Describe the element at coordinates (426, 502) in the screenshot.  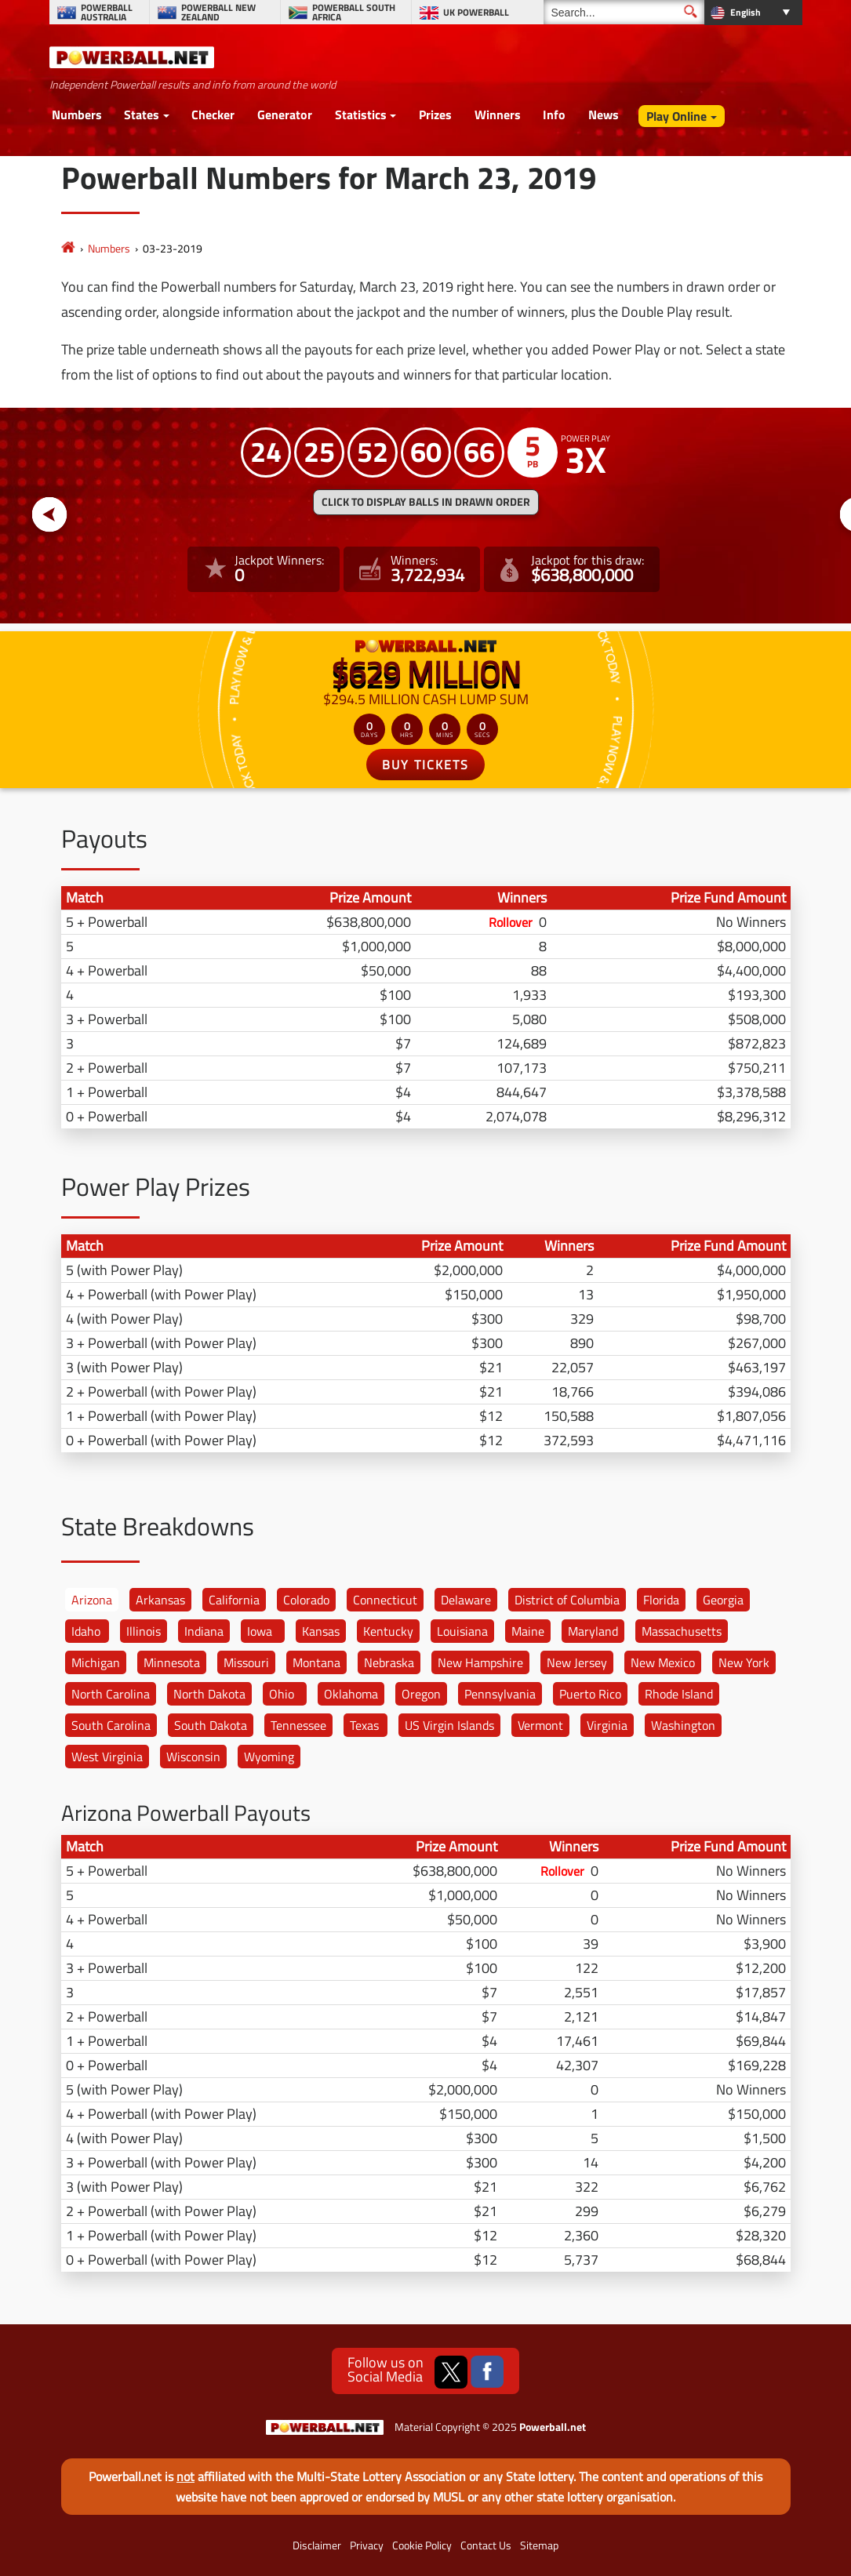
I see `Click to display balls in drawn order` at that location.